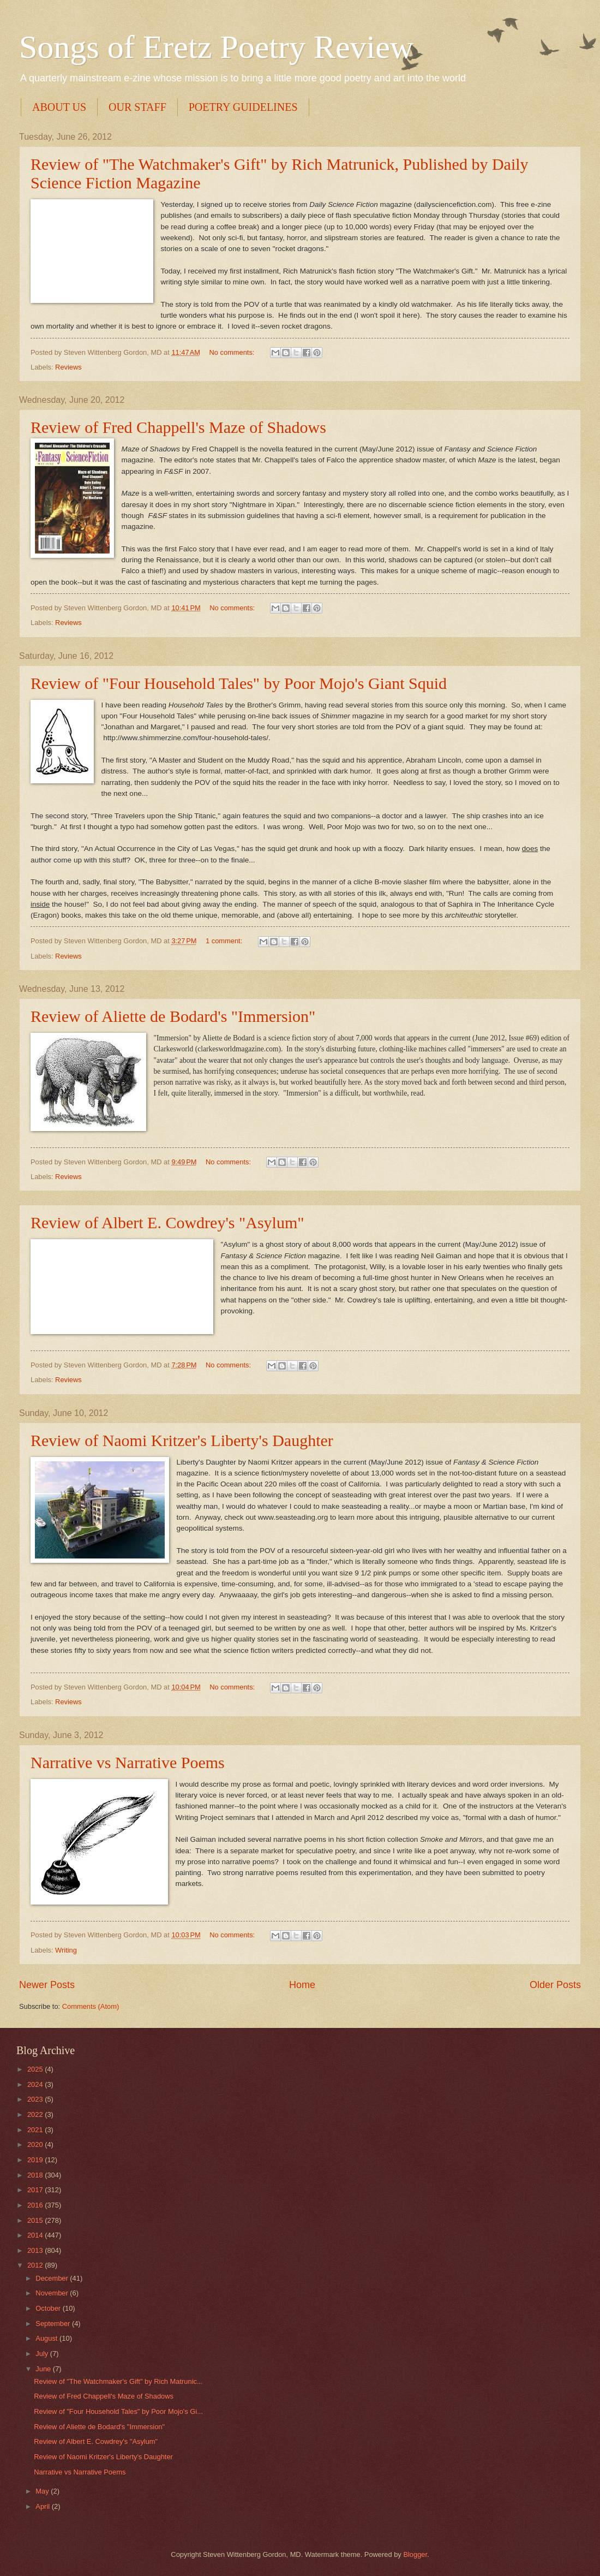  Describe the element at coordinates (36, 2235) in the screenshot. I see `2014` at that location.